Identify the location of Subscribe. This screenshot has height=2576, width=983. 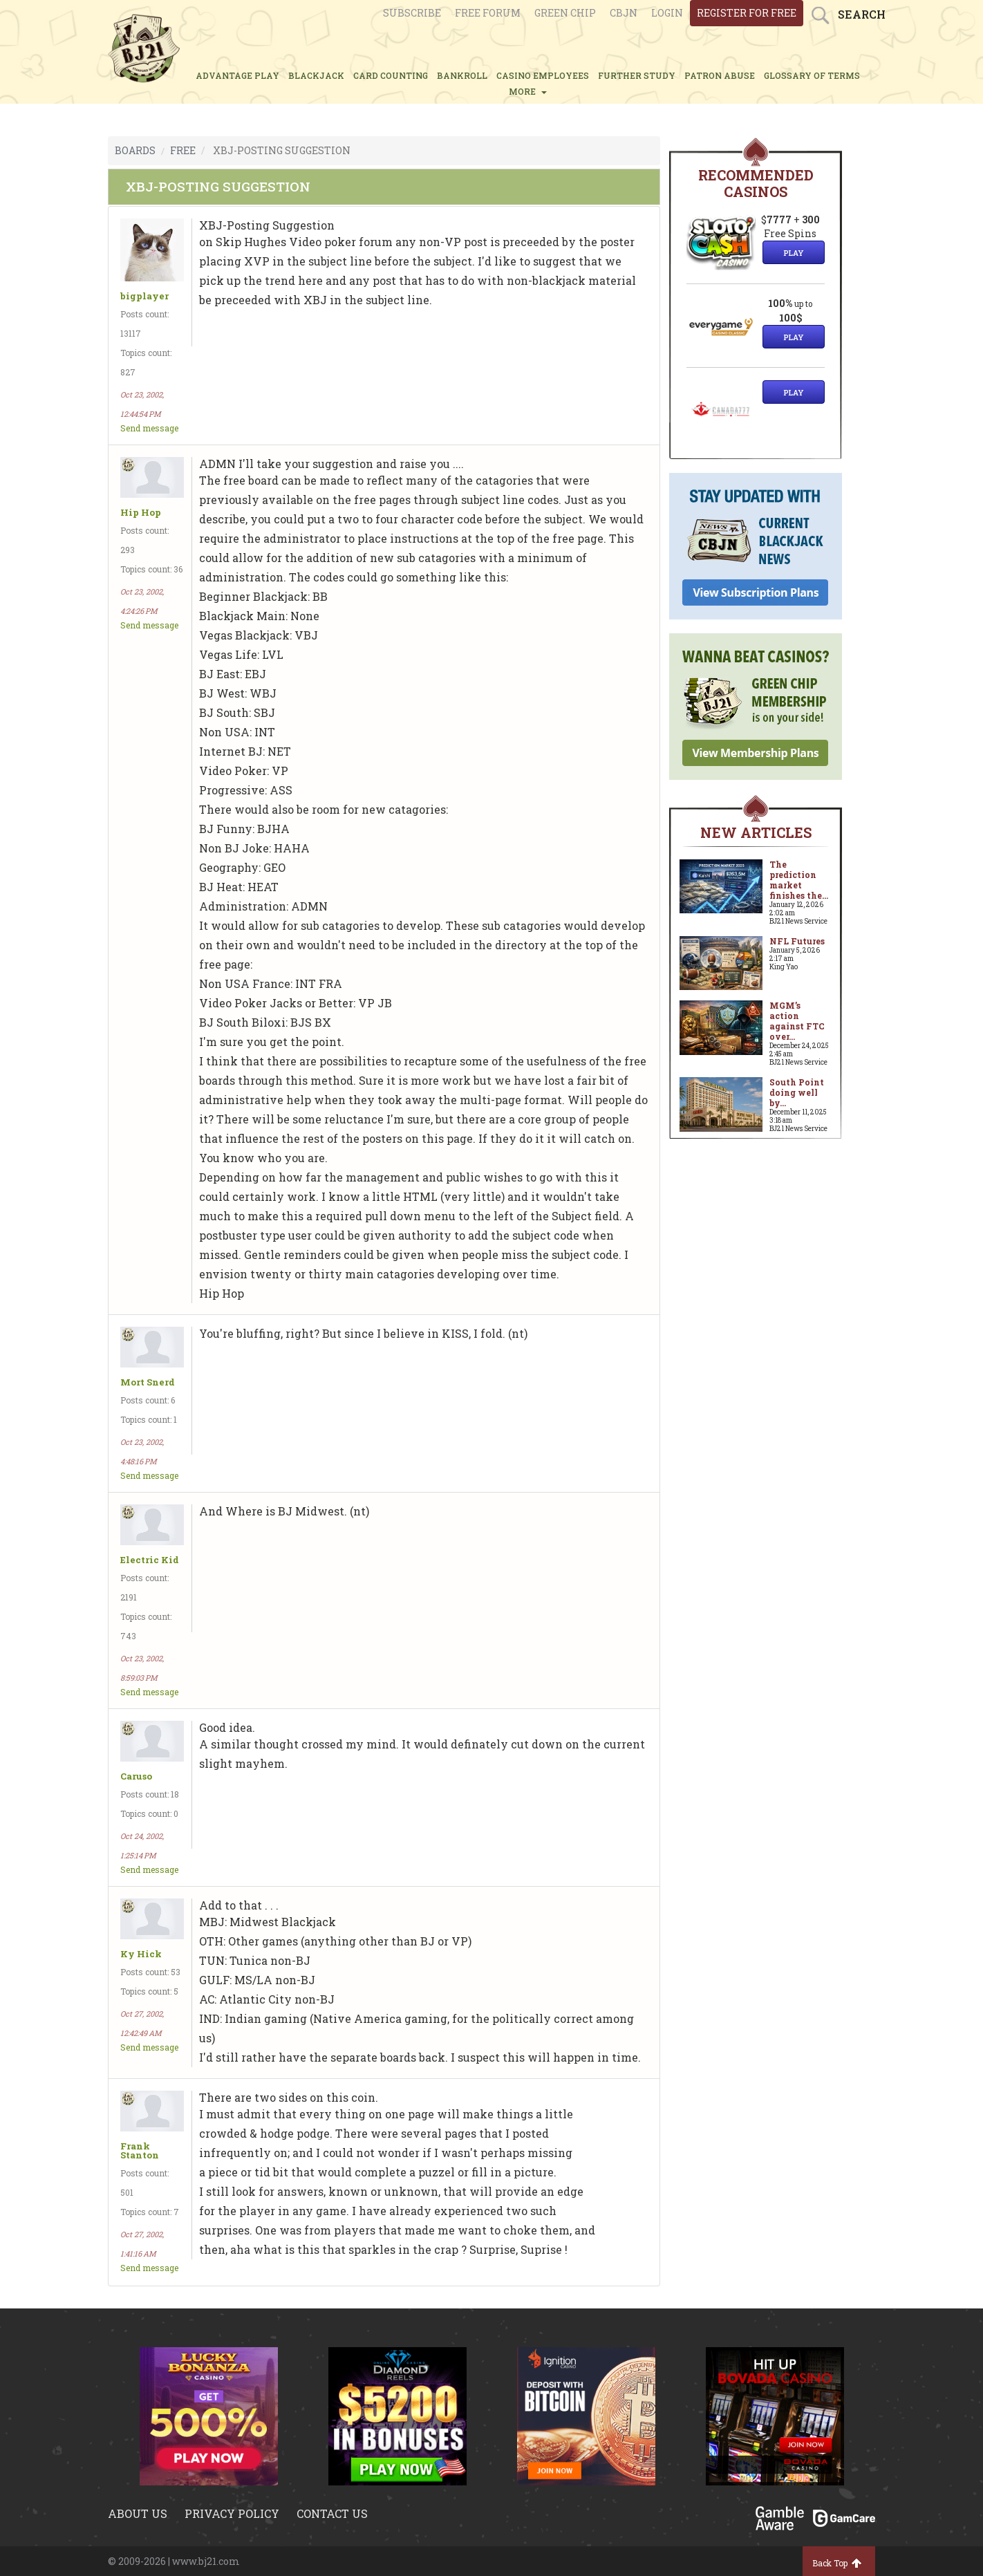
(412, 12).